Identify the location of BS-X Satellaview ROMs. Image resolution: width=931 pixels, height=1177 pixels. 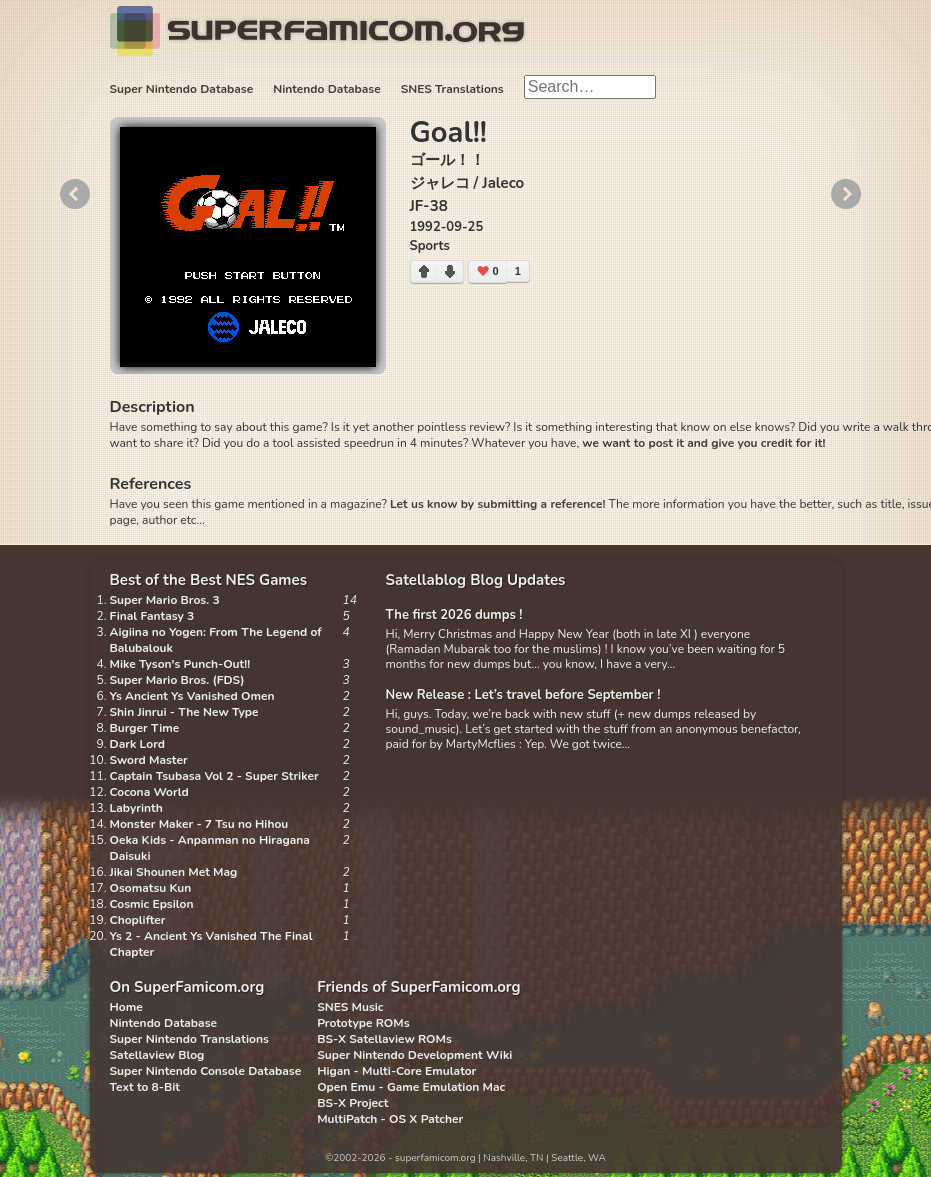
(384, 1039).